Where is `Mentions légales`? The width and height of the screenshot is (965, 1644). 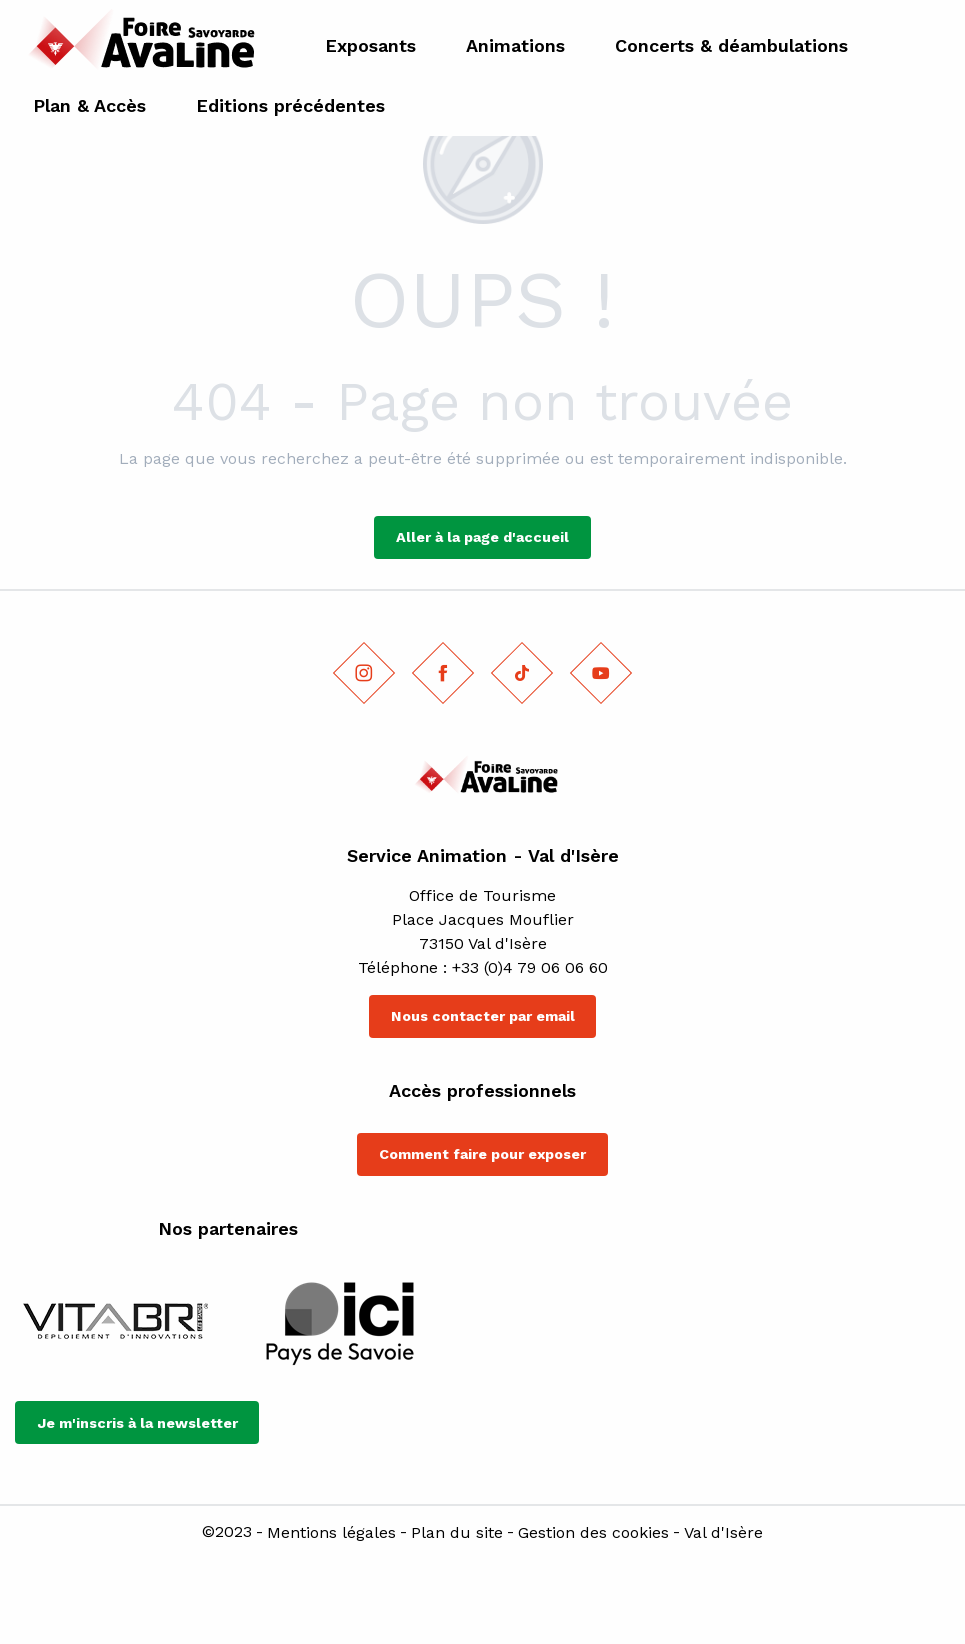
Mentions légales is located at coordinates (331, 1533).